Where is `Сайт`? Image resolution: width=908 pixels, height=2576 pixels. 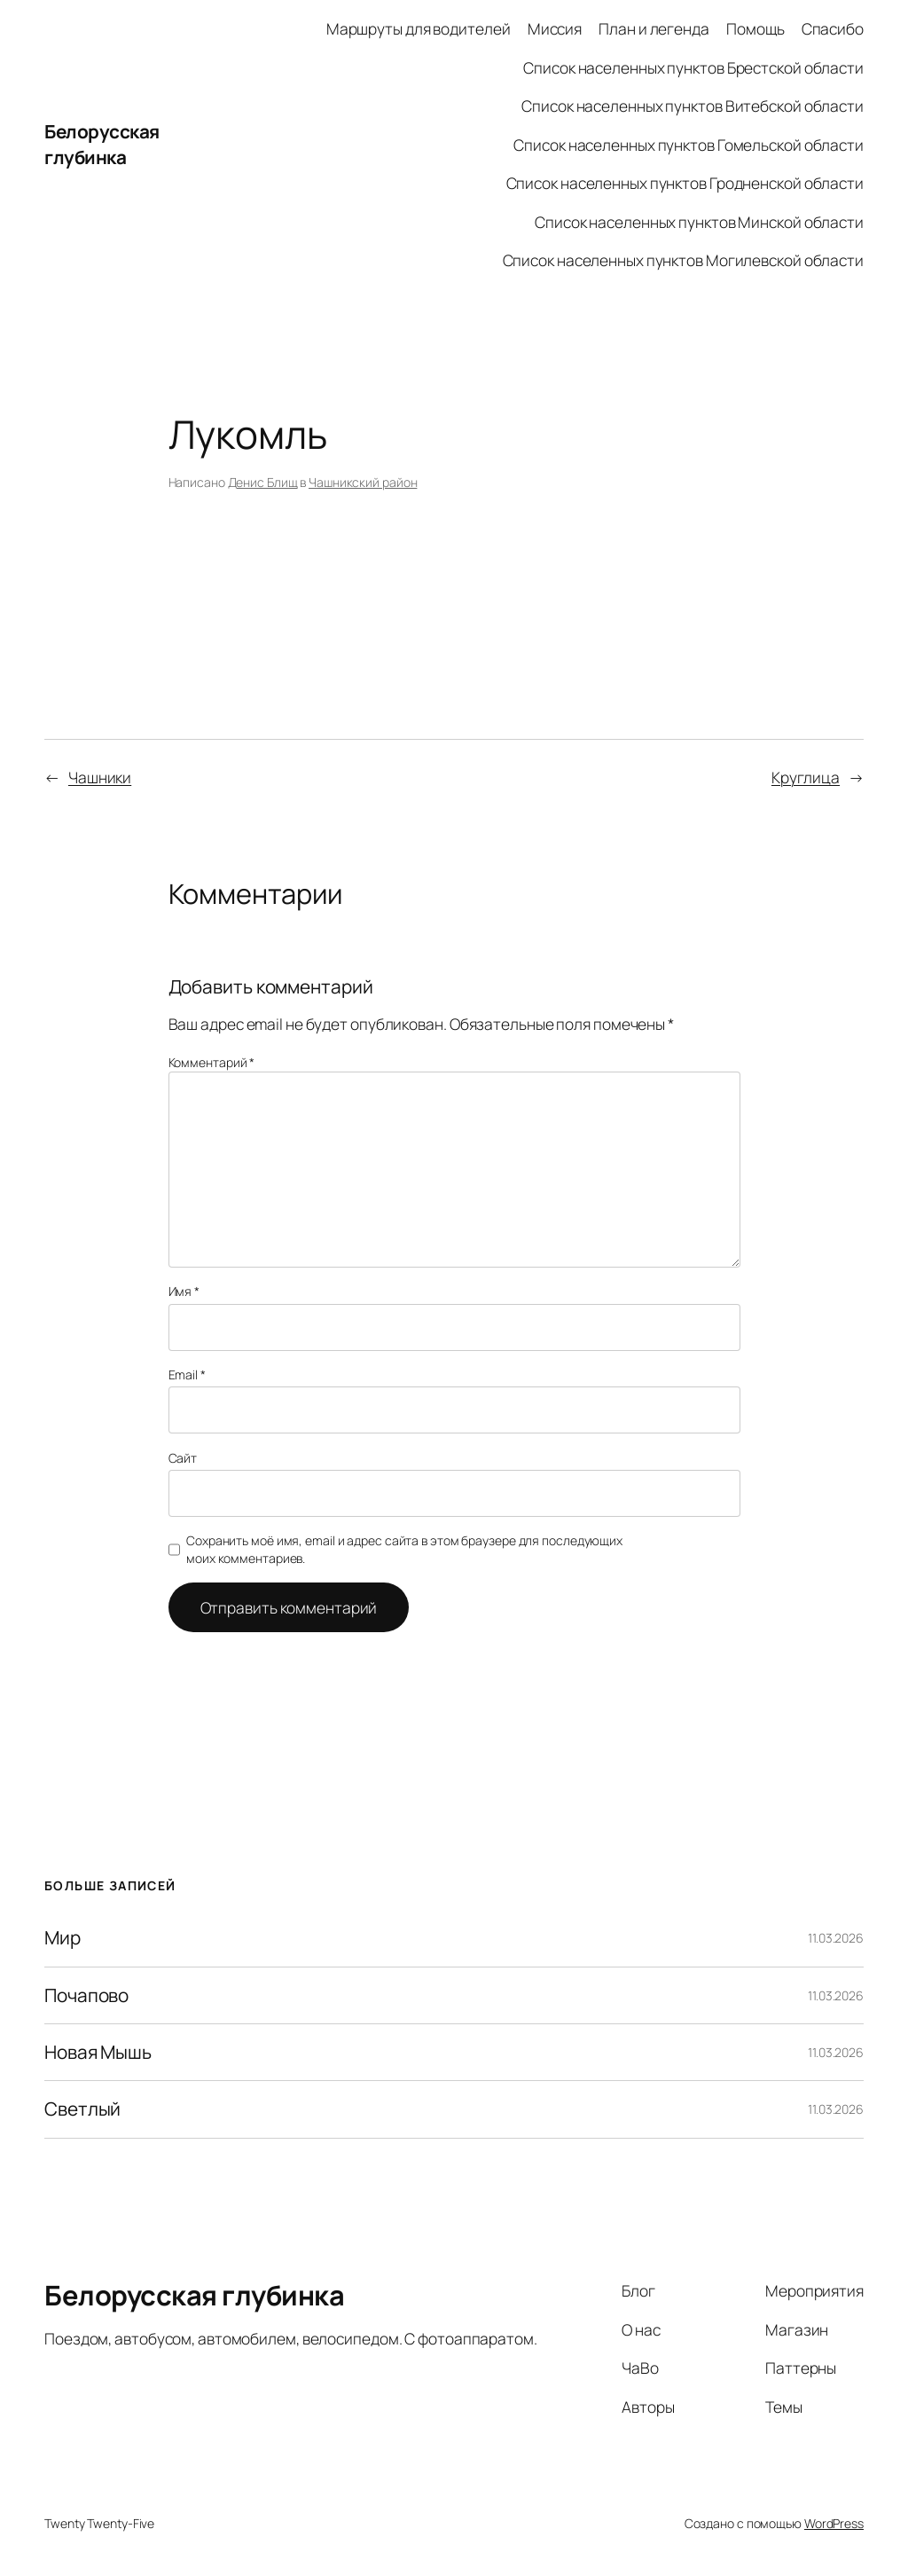 Сайт is located at coordinates (183, 1457).